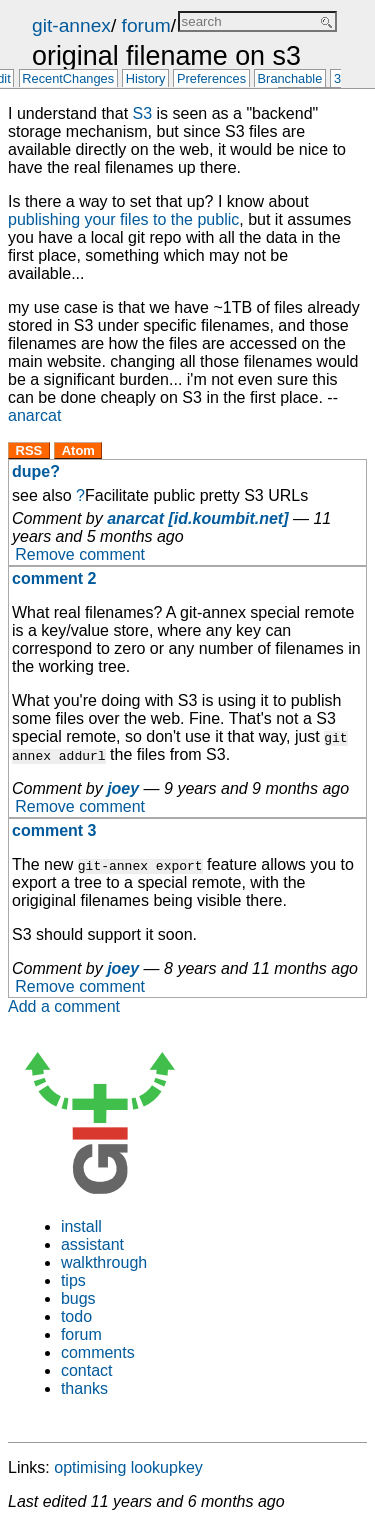 The height and width of the screenshot is (1535, 375). Describe the element at coordinates (92, 1244) in the screenshot. I see `assistant` at that location.